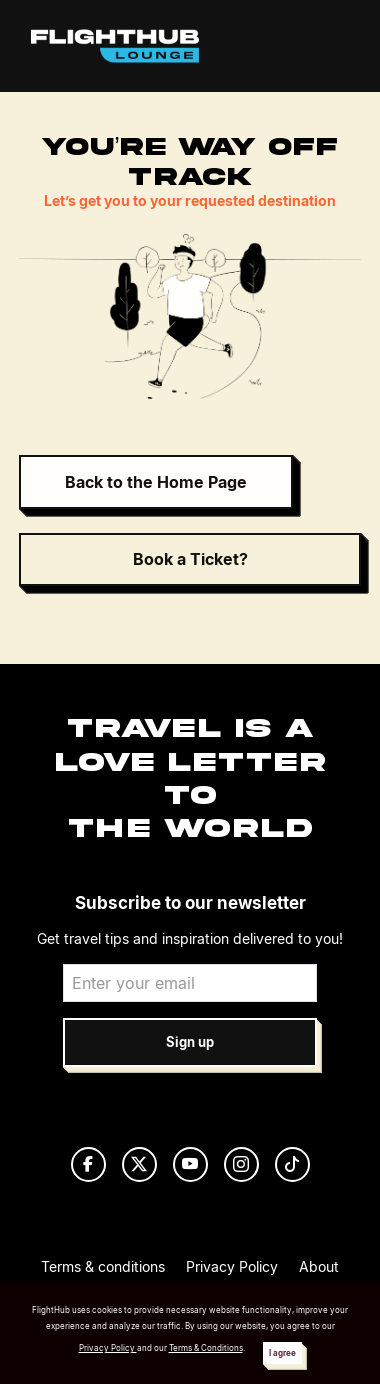 The height and width of the screenshot is (1384, 380). I want to click on [Toggle navigation], so click(328, 46).